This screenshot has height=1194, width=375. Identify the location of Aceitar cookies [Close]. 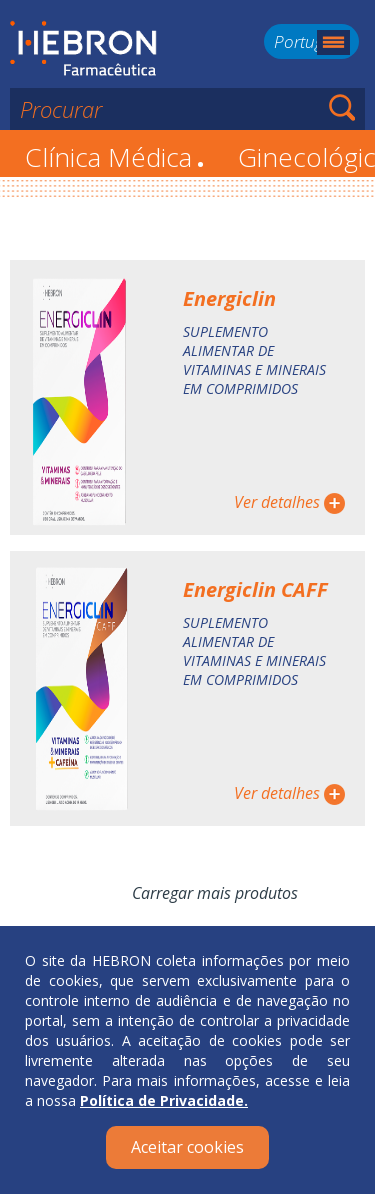
(187, 1147).